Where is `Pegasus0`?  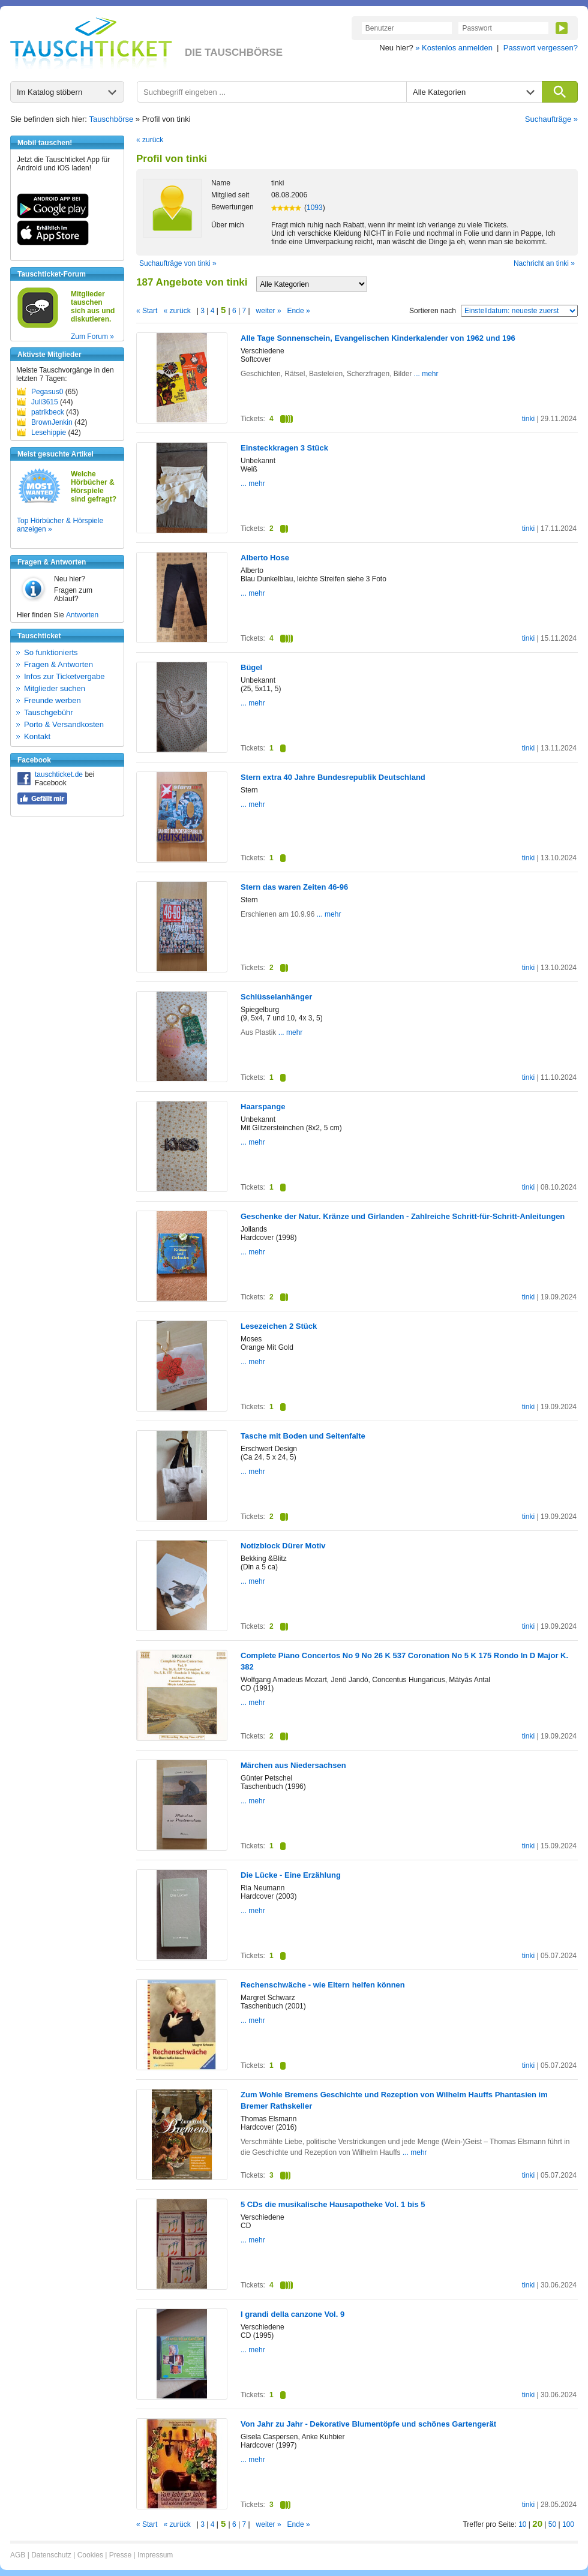 Pegasus0 is located at coordinates (47, 392).